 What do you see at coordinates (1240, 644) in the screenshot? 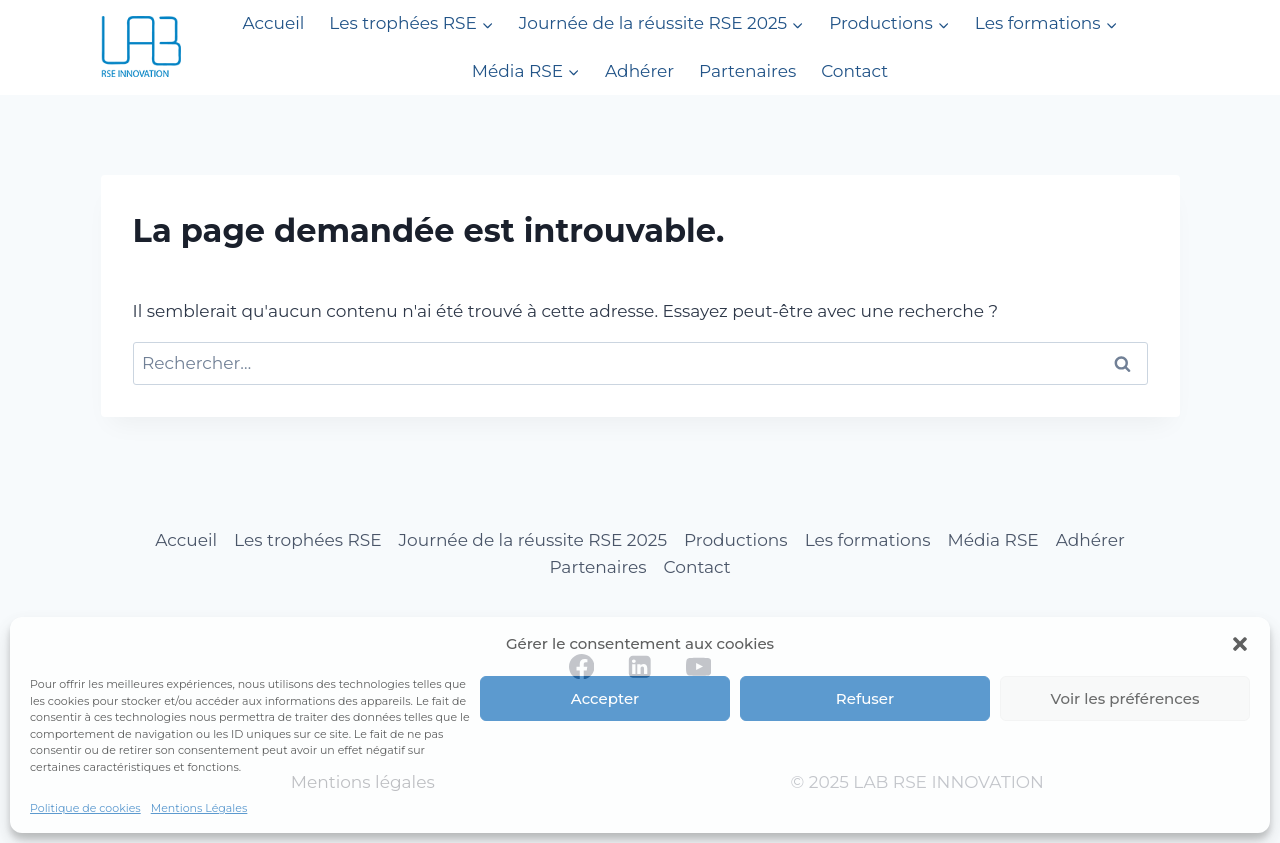
I see `[button]` at bounding box center [1240, 644].